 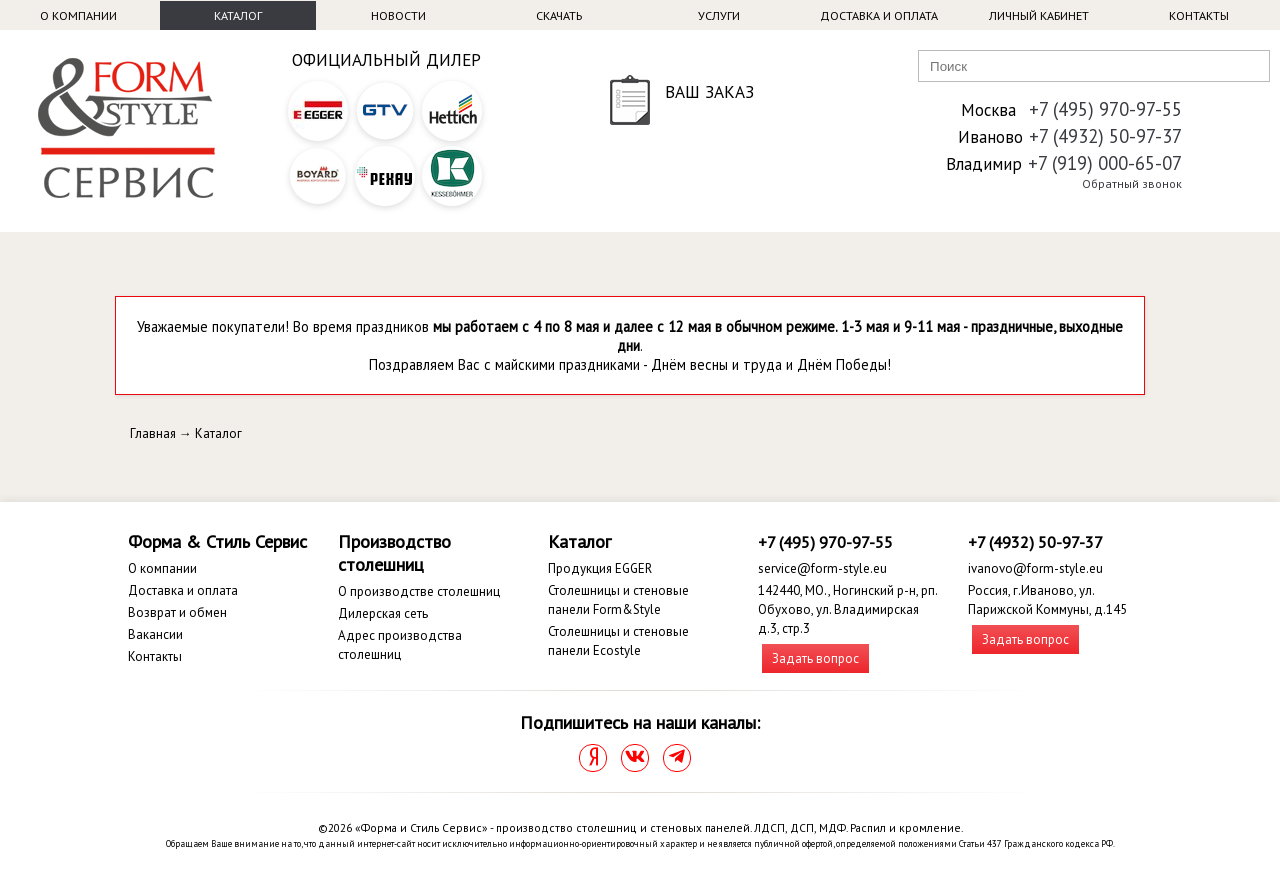 I want to click on ivanovo@form-style.eu, so click(x=1035, y=568).